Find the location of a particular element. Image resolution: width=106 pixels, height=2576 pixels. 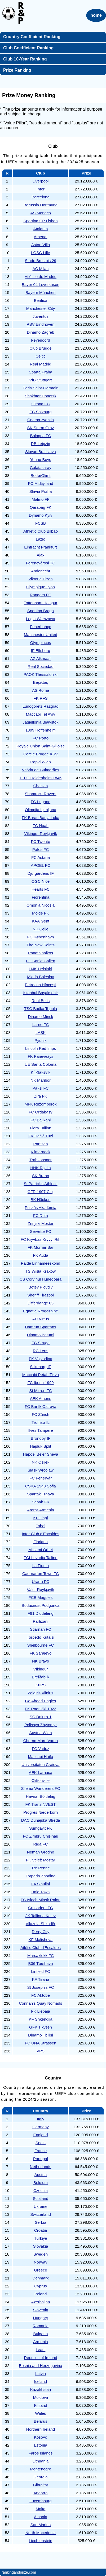

Sheriff Tiraspol is located at coordinates (40, 1295).